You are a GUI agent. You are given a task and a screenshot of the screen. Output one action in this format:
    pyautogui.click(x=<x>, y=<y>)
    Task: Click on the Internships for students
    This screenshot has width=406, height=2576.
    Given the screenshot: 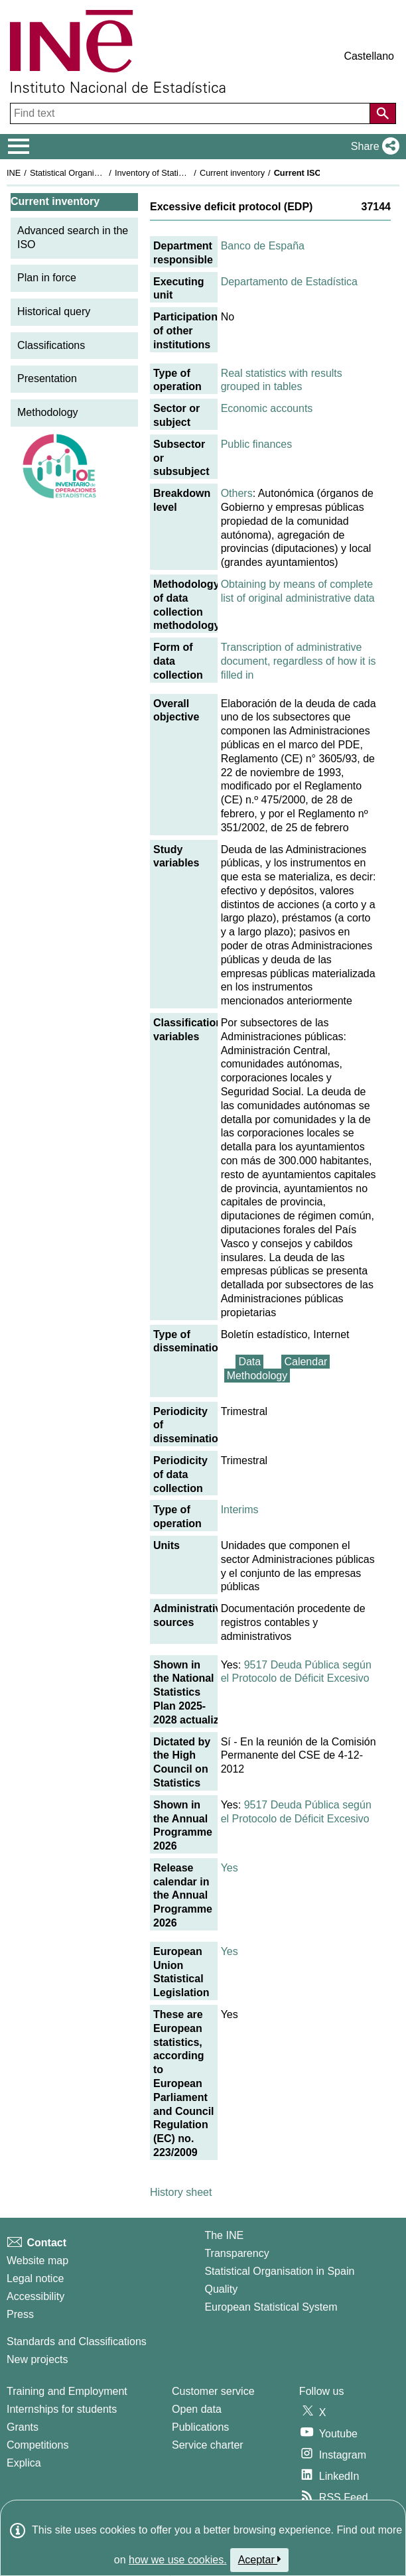 What is the action you would take?
    pyautogui.click(x=62, y=2409)
    